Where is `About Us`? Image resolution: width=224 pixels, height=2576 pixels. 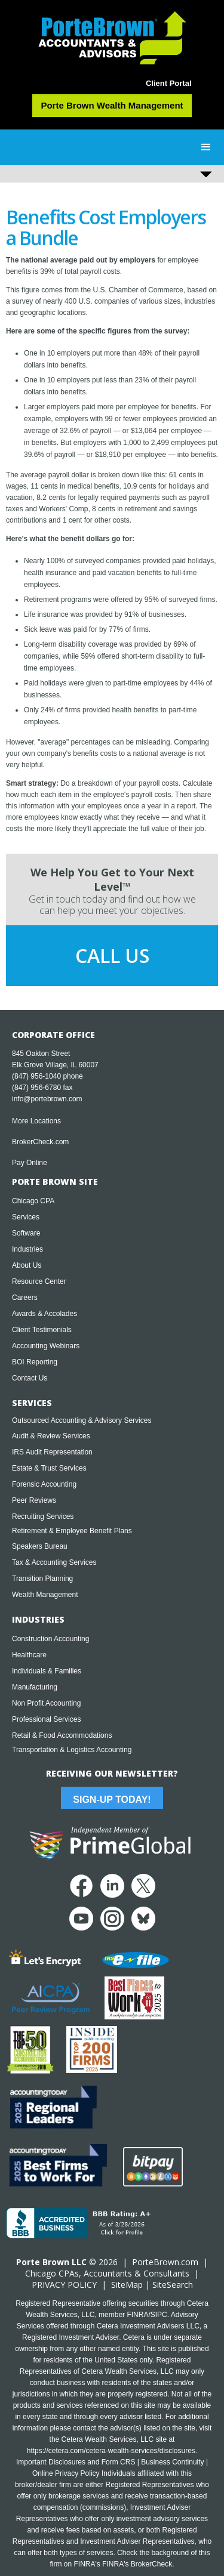 About Us is located at coordinates (26, 1265).